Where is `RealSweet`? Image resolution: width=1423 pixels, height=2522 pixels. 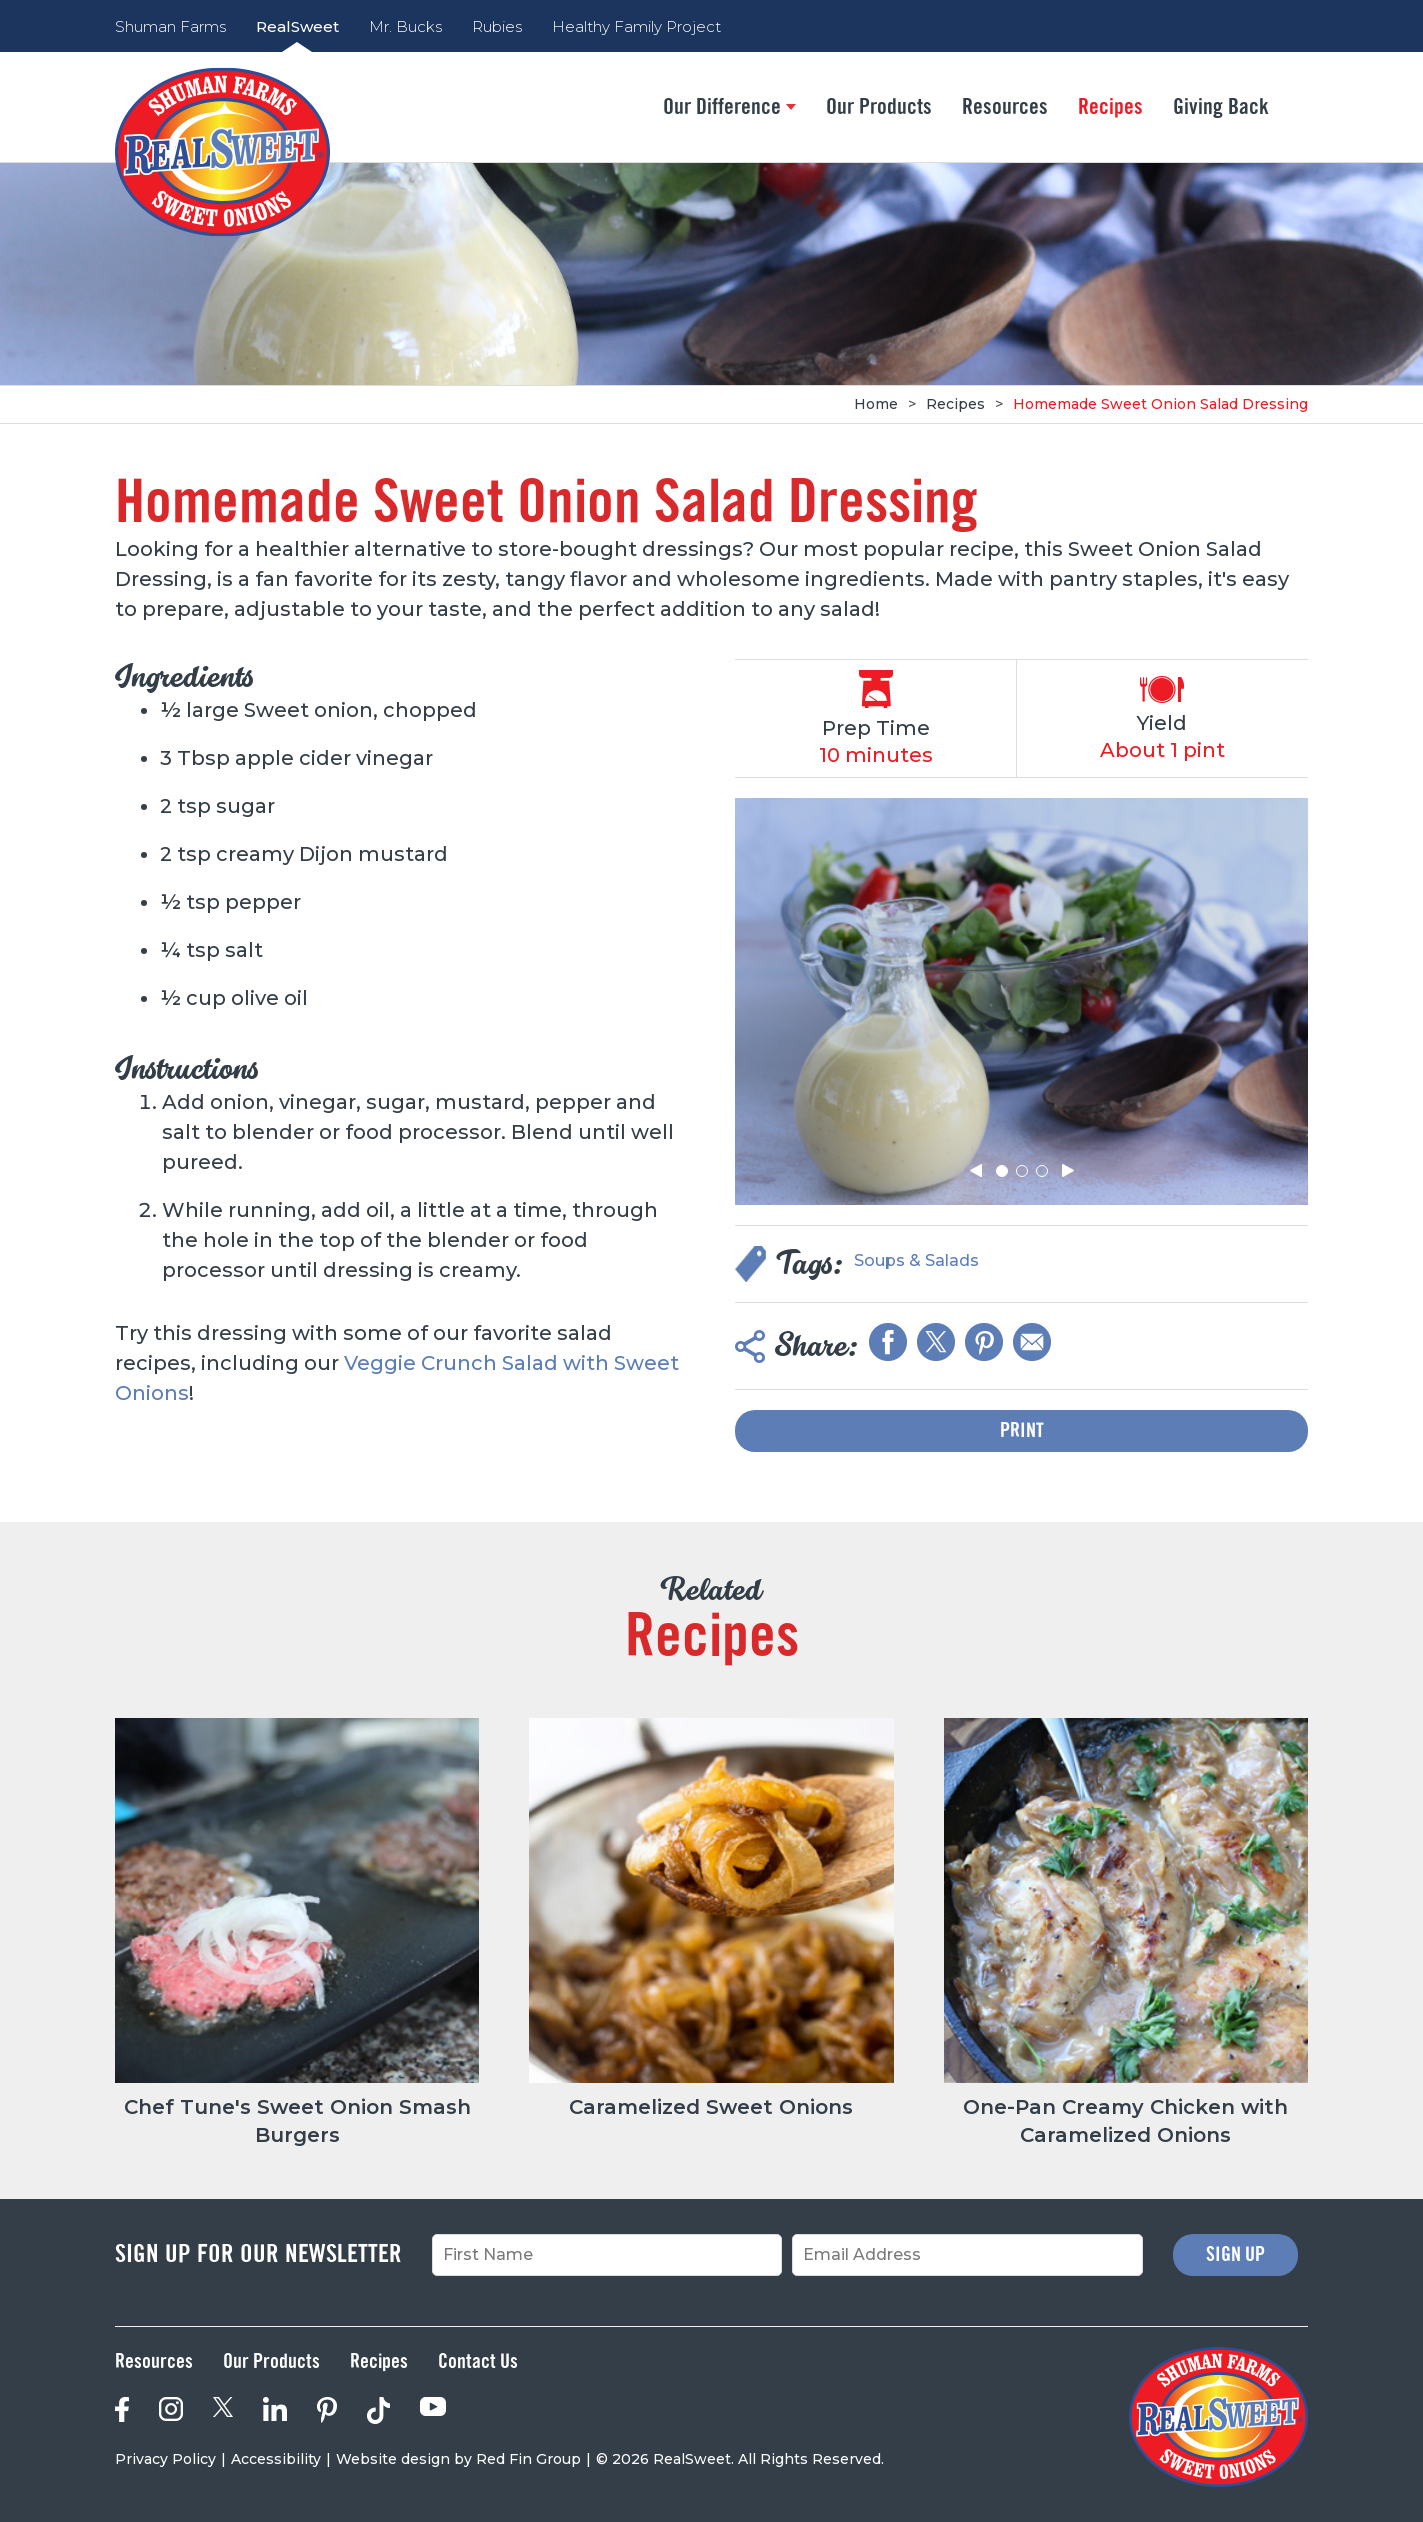 RealSweet is located at coordinates (297, 26).